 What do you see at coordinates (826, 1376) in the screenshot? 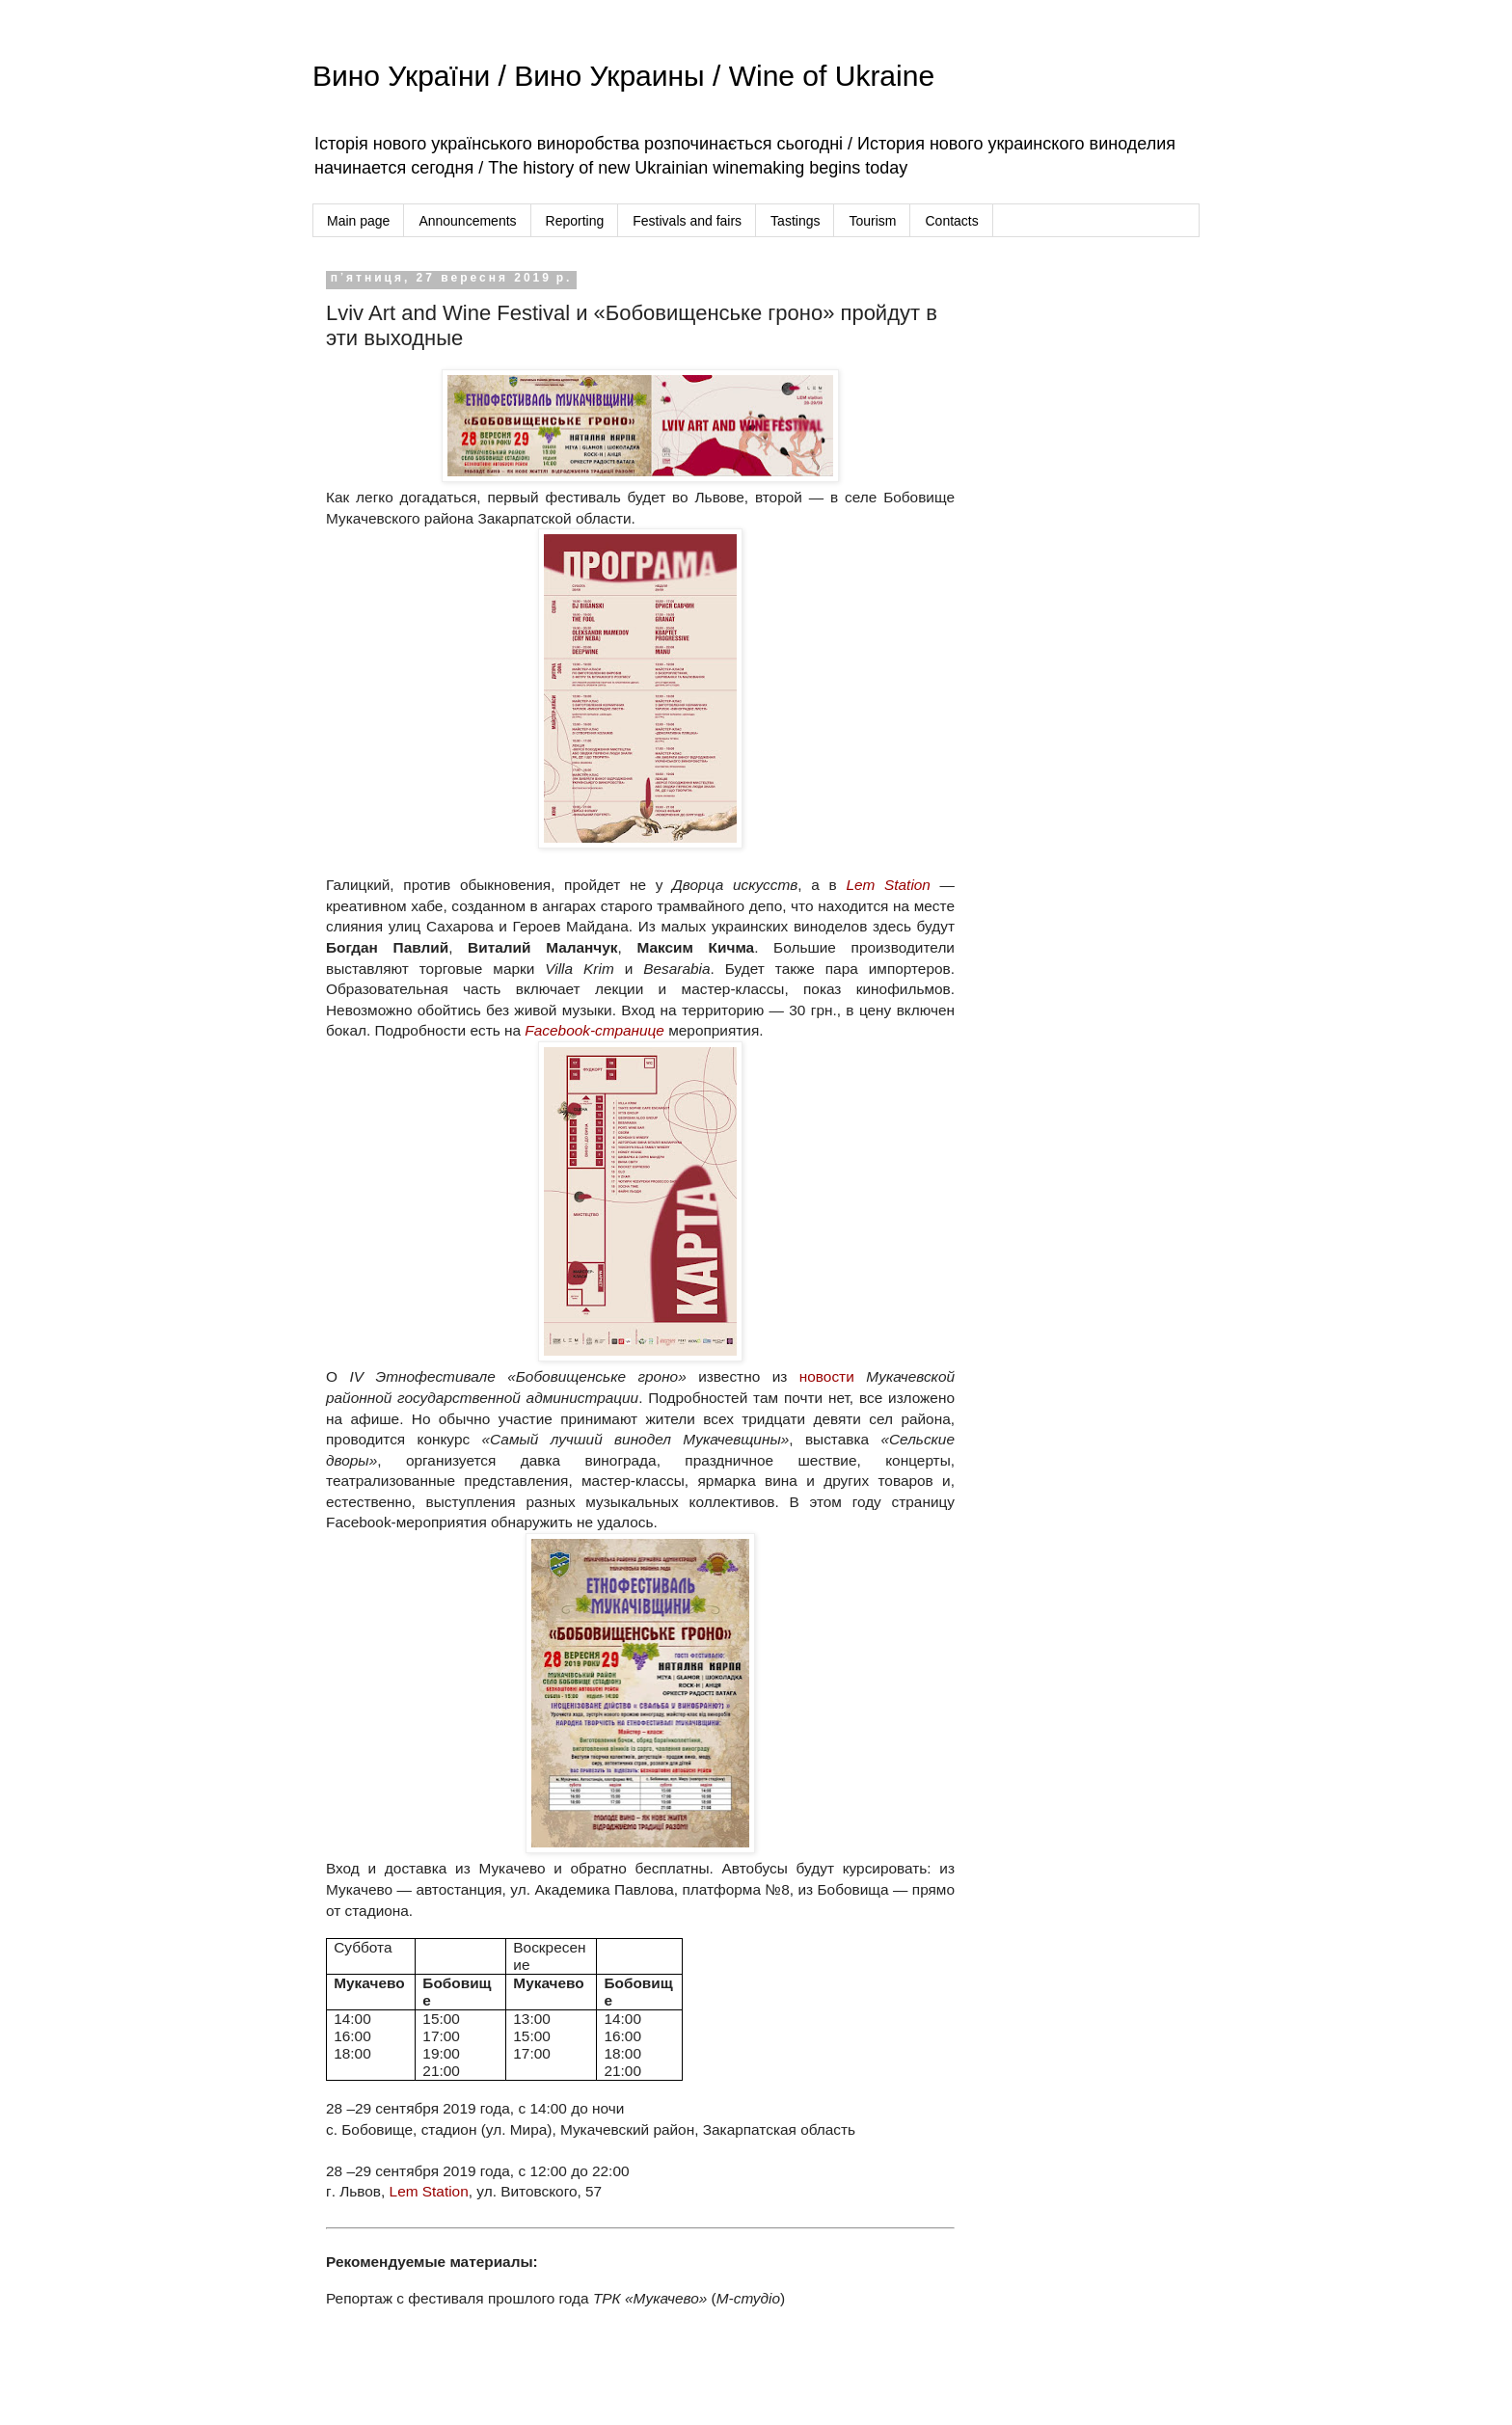
I see `новости` at bounding box center [826, 1376].